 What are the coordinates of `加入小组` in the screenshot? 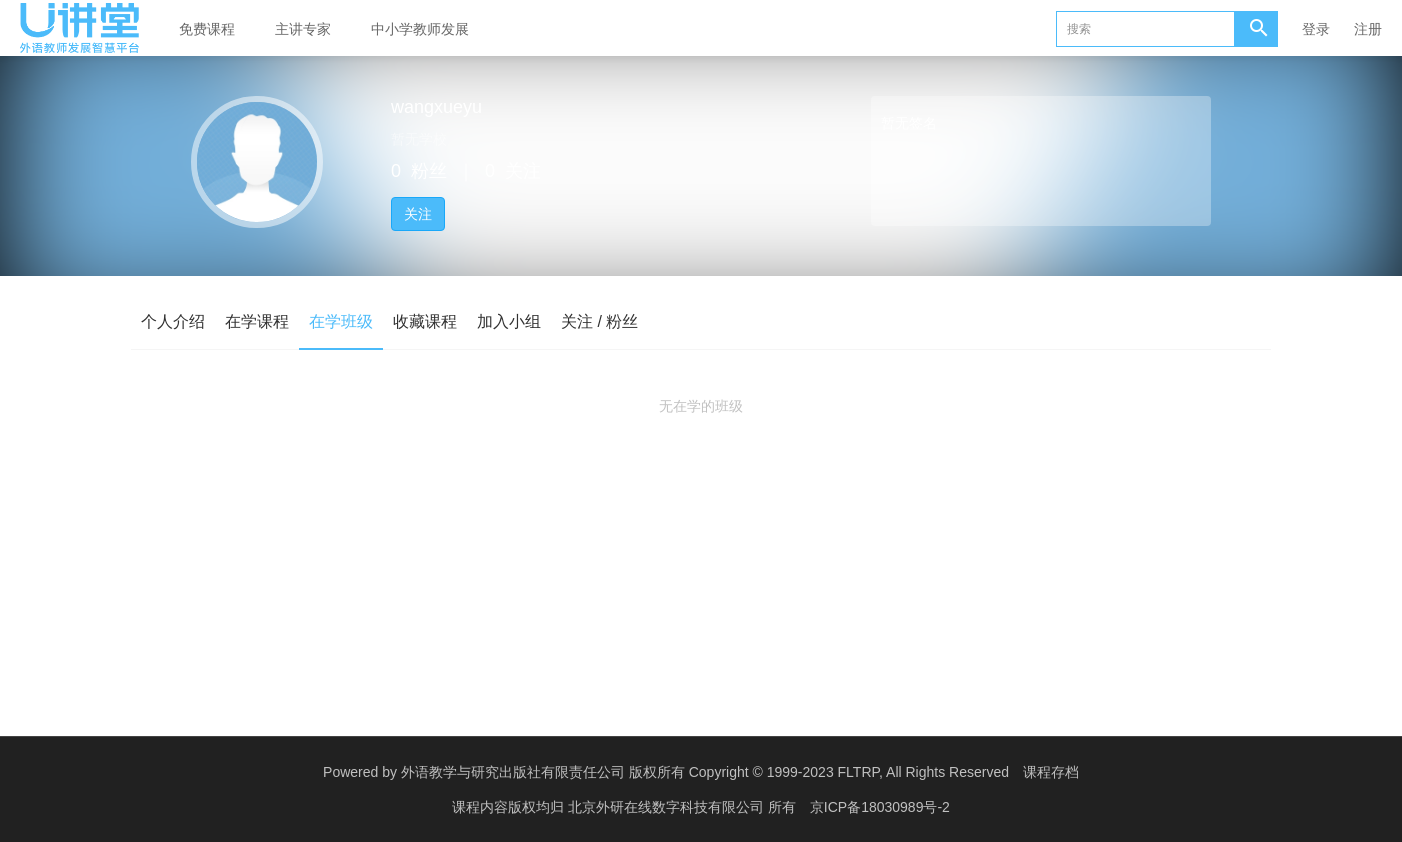 It's located at (509, 321).